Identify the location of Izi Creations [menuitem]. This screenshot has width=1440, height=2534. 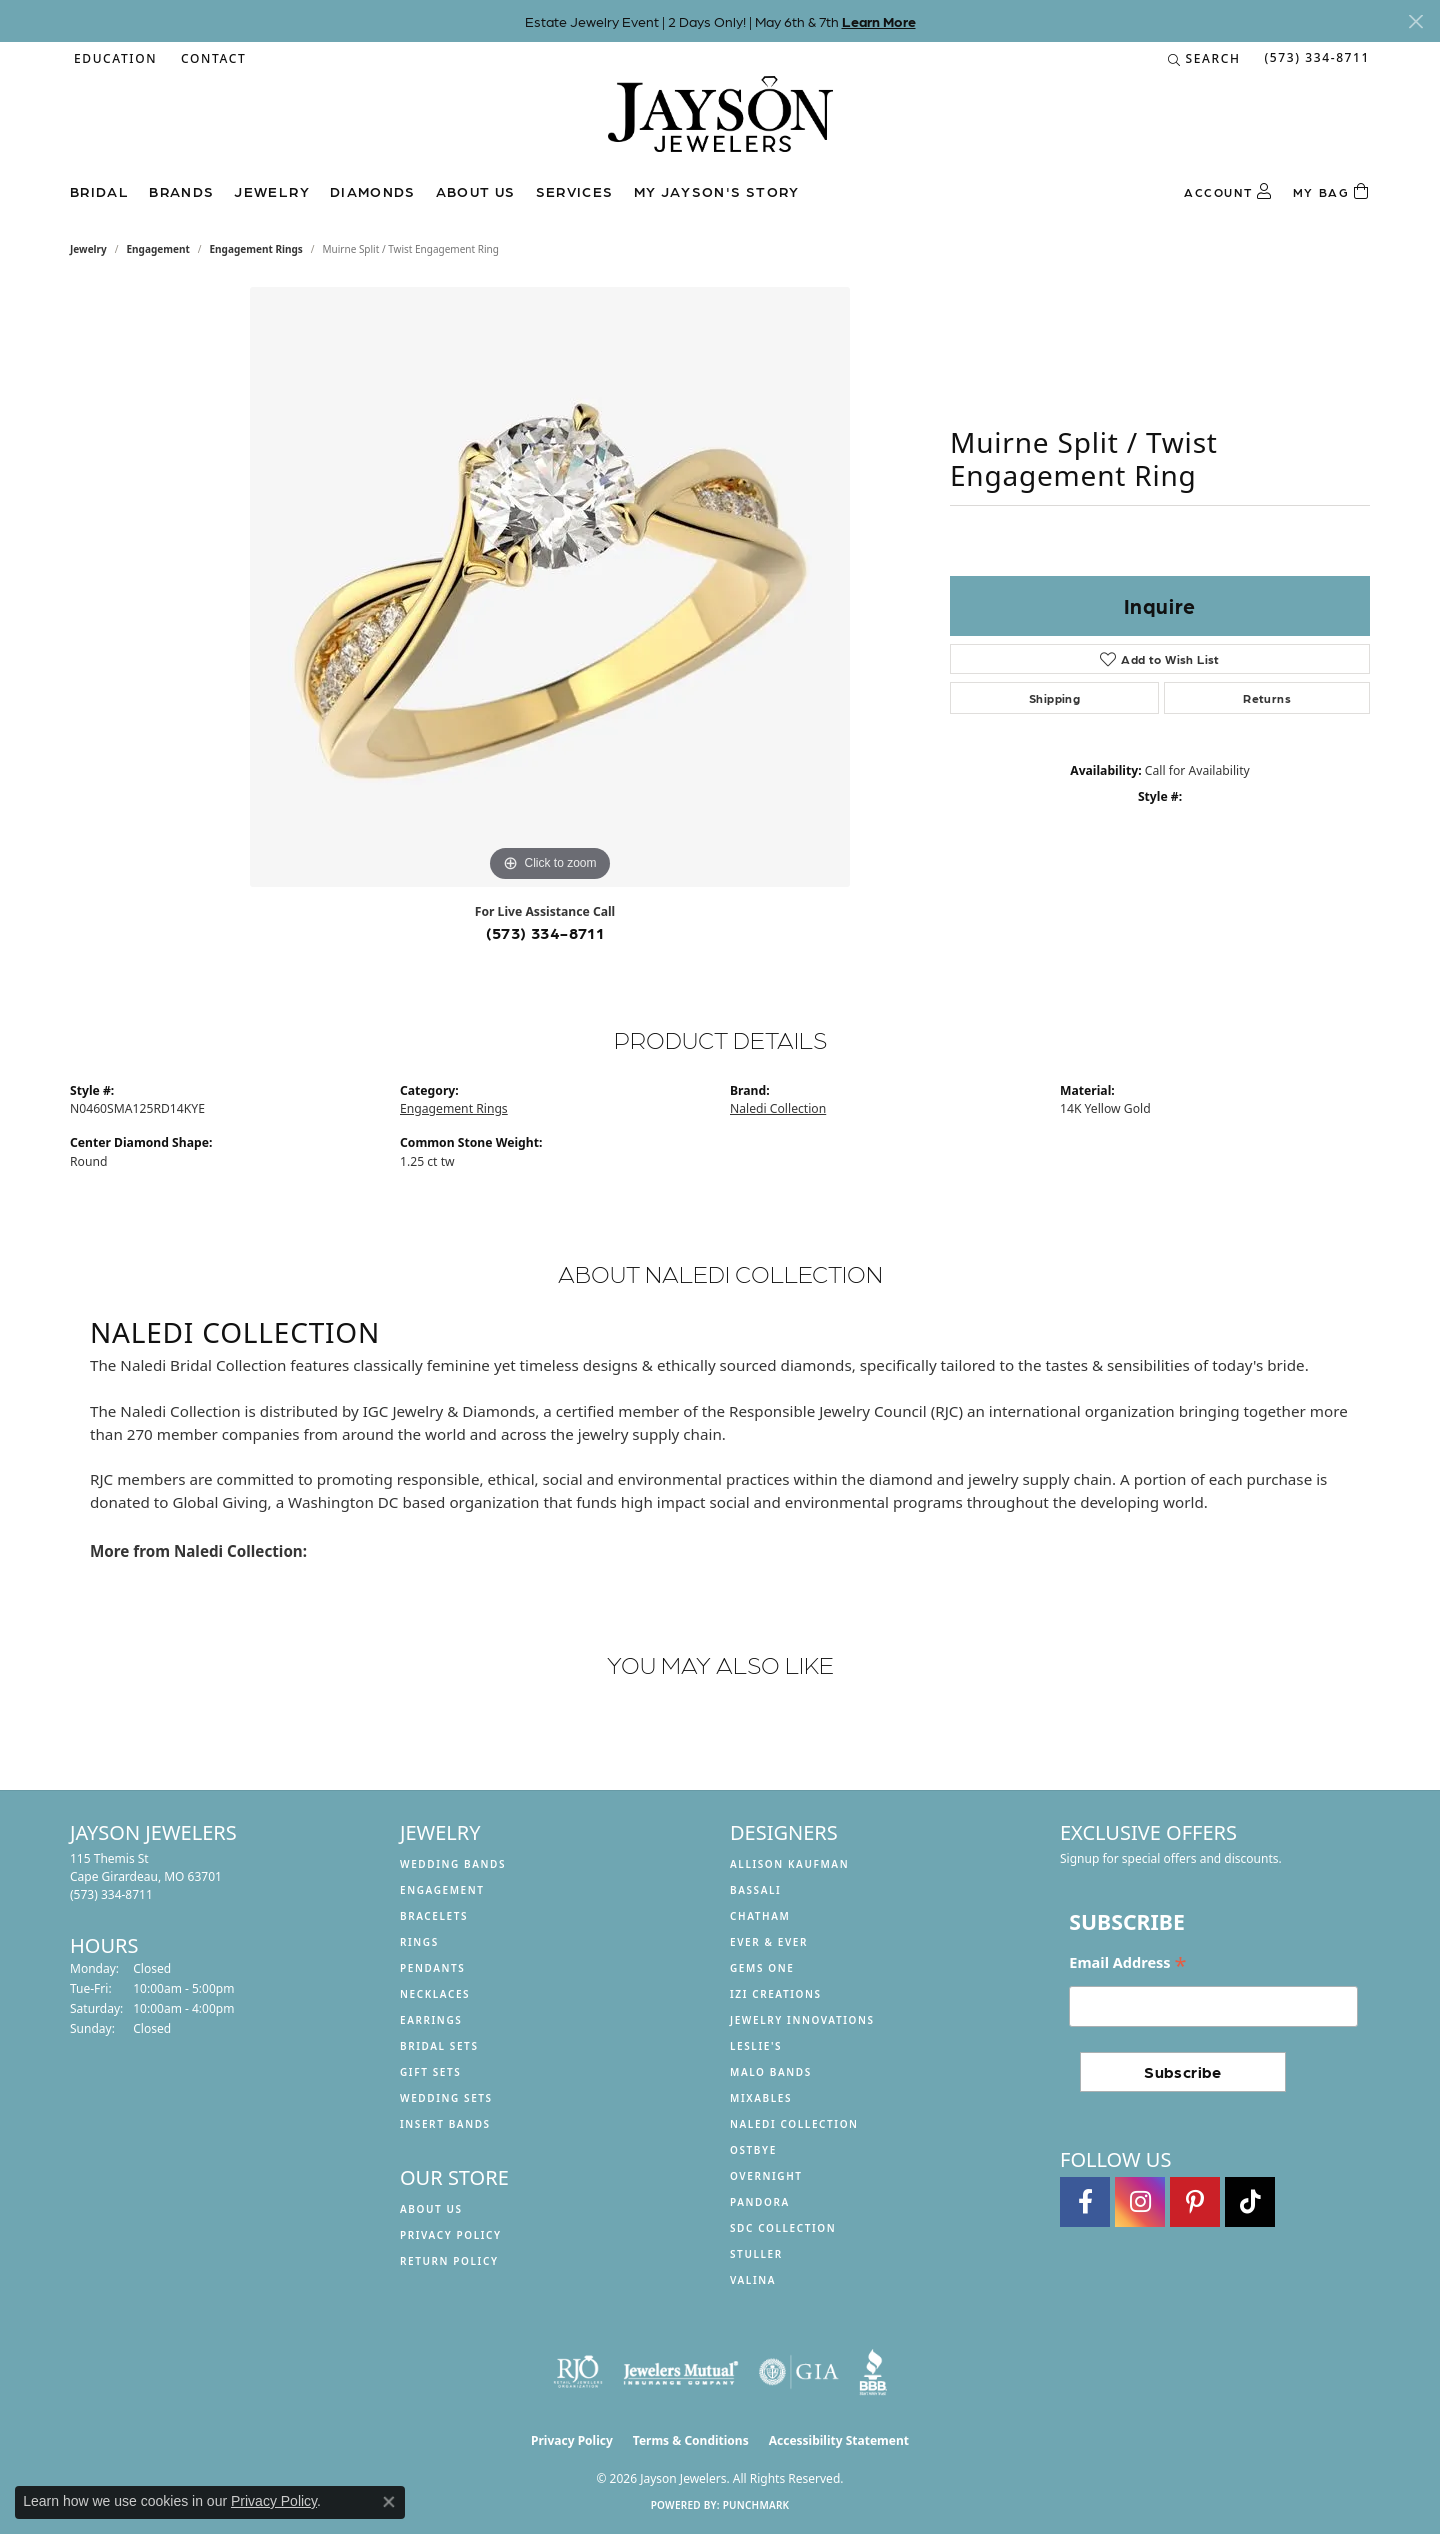
(776, 1994).